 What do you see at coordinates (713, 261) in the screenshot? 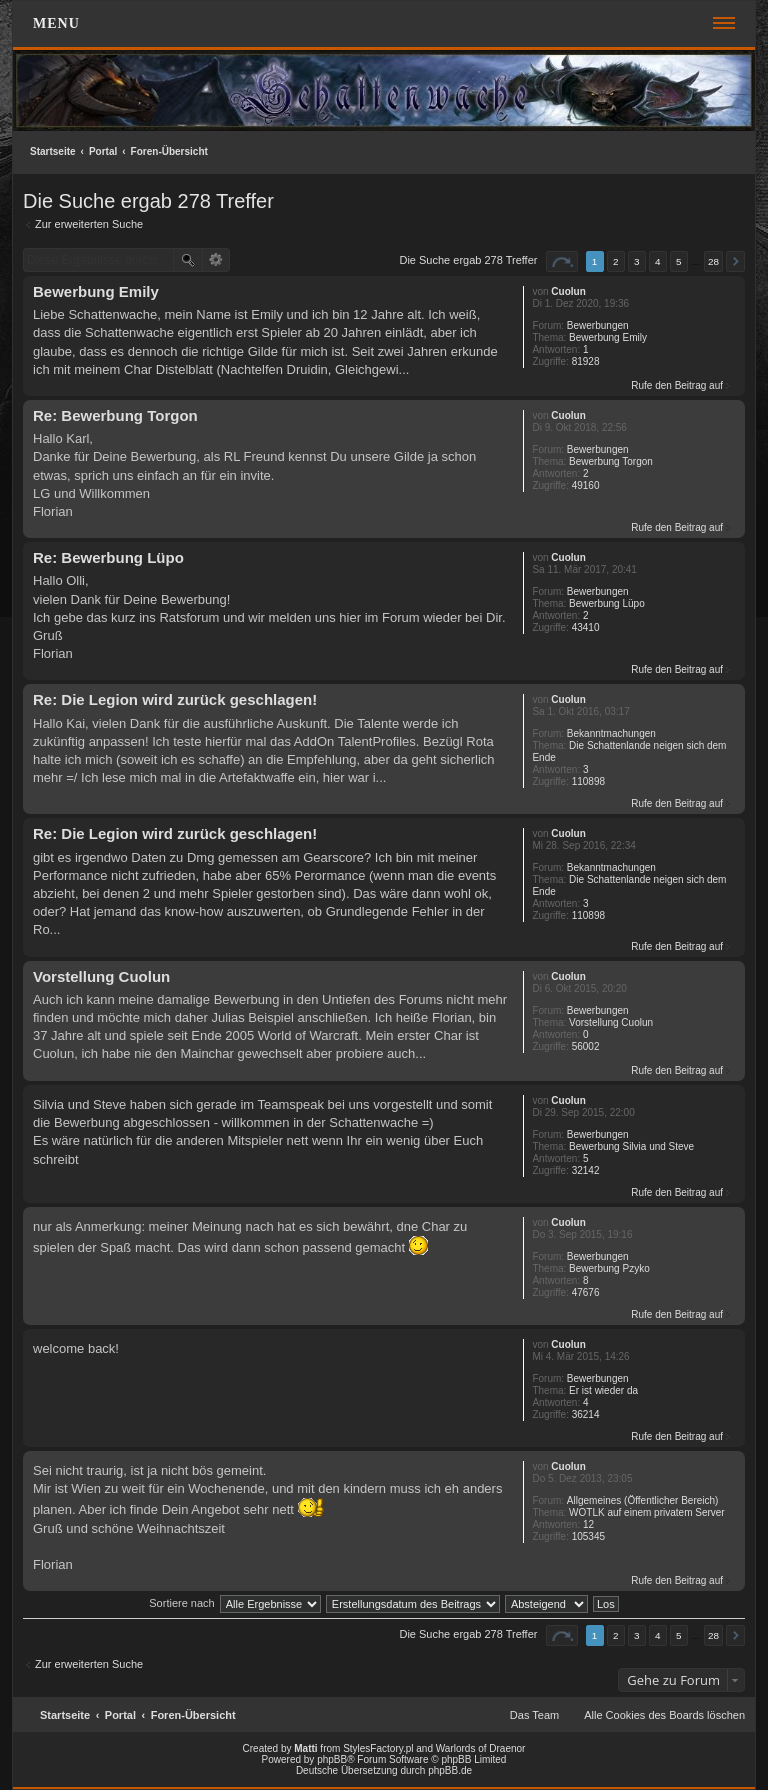
I see `28 [button]` at bounding box center [713, 261].